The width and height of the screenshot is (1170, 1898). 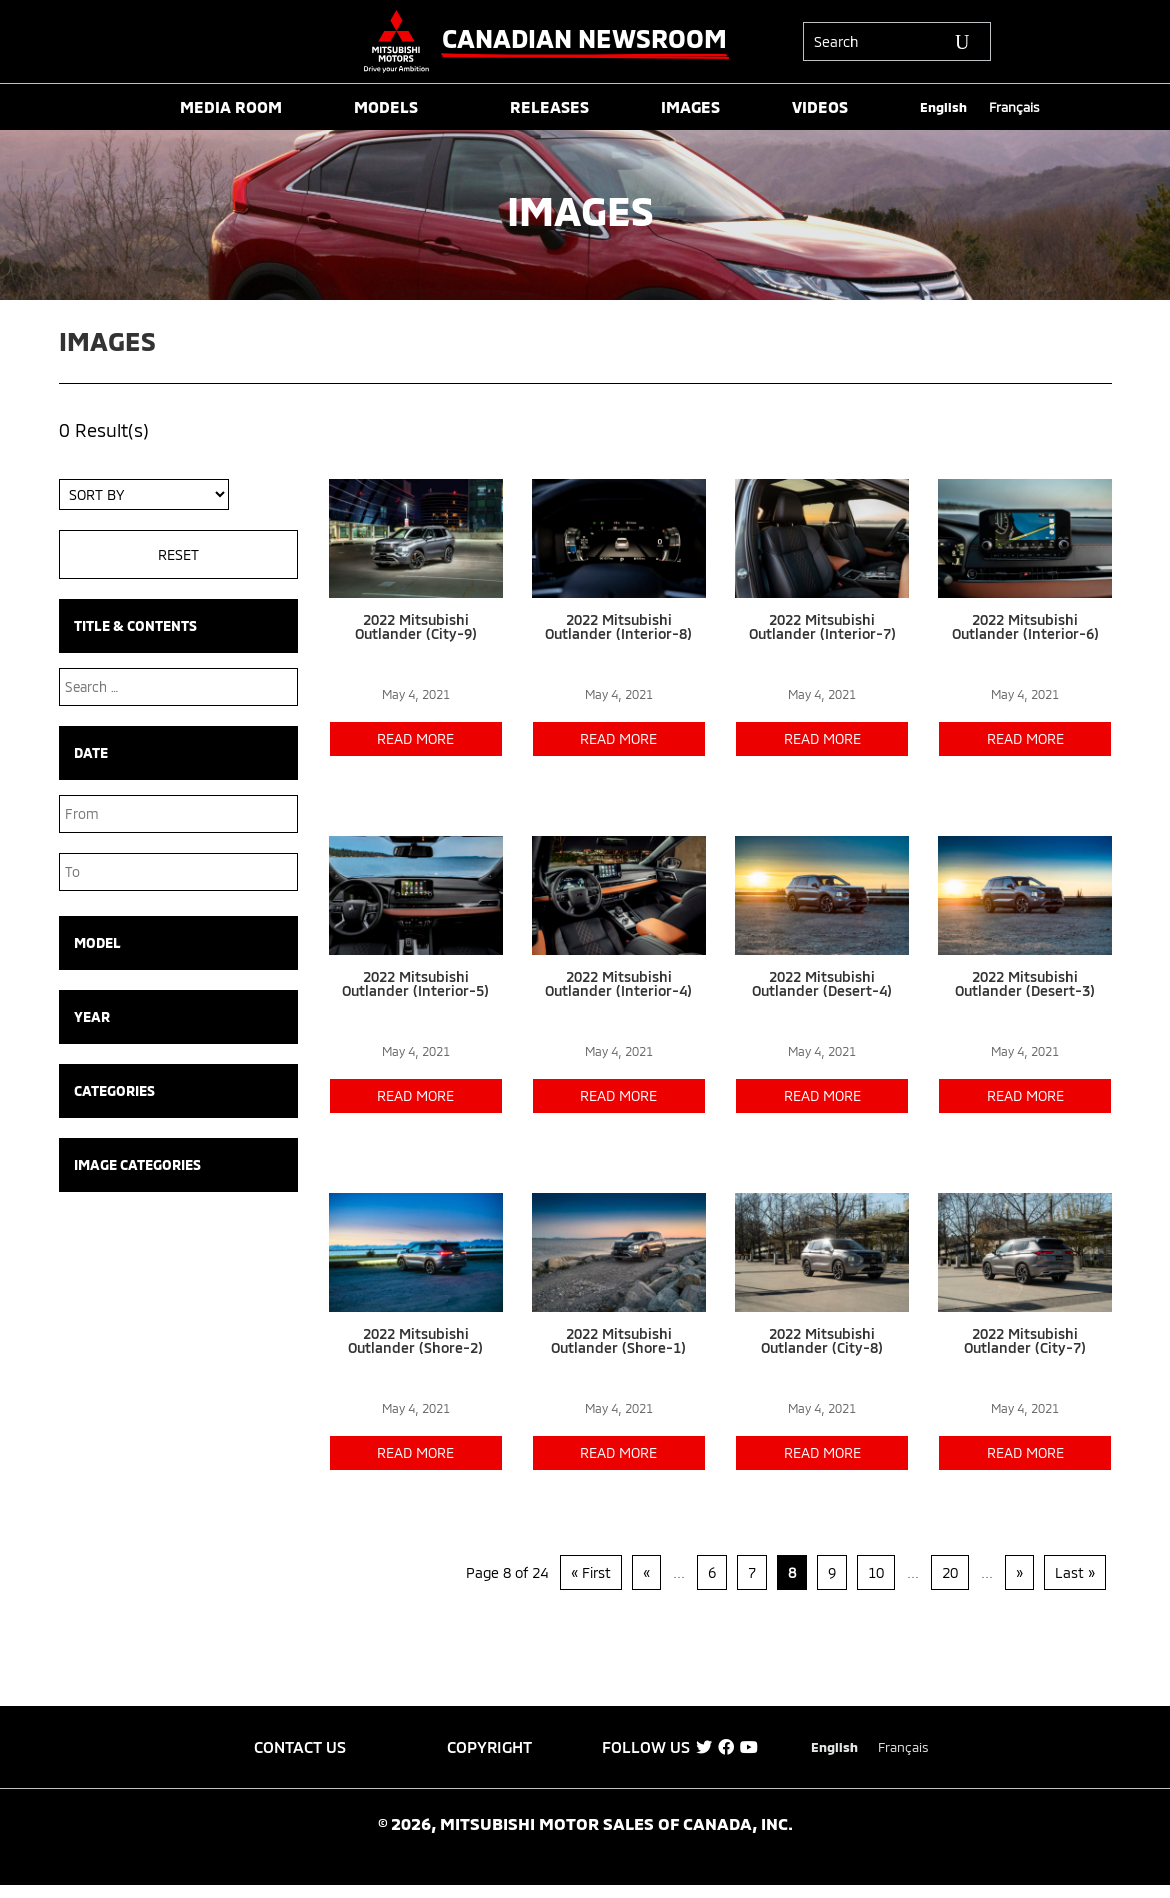 I want to click on VIDEOS, so click(x=820, y=108).